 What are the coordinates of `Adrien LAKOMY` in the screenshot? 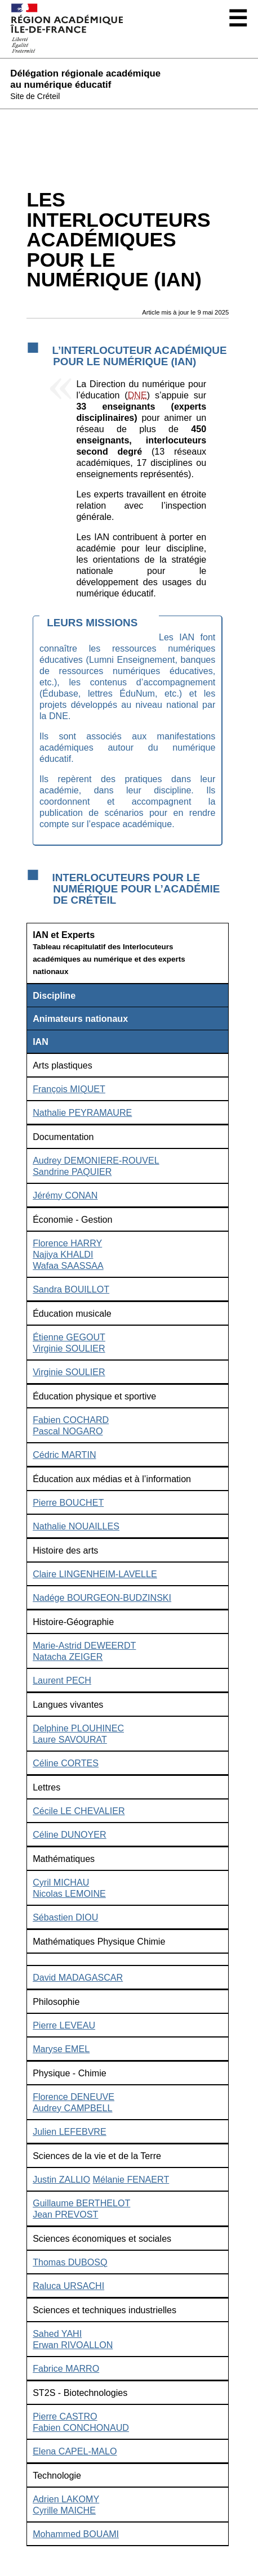 It's located at (66, 2499).